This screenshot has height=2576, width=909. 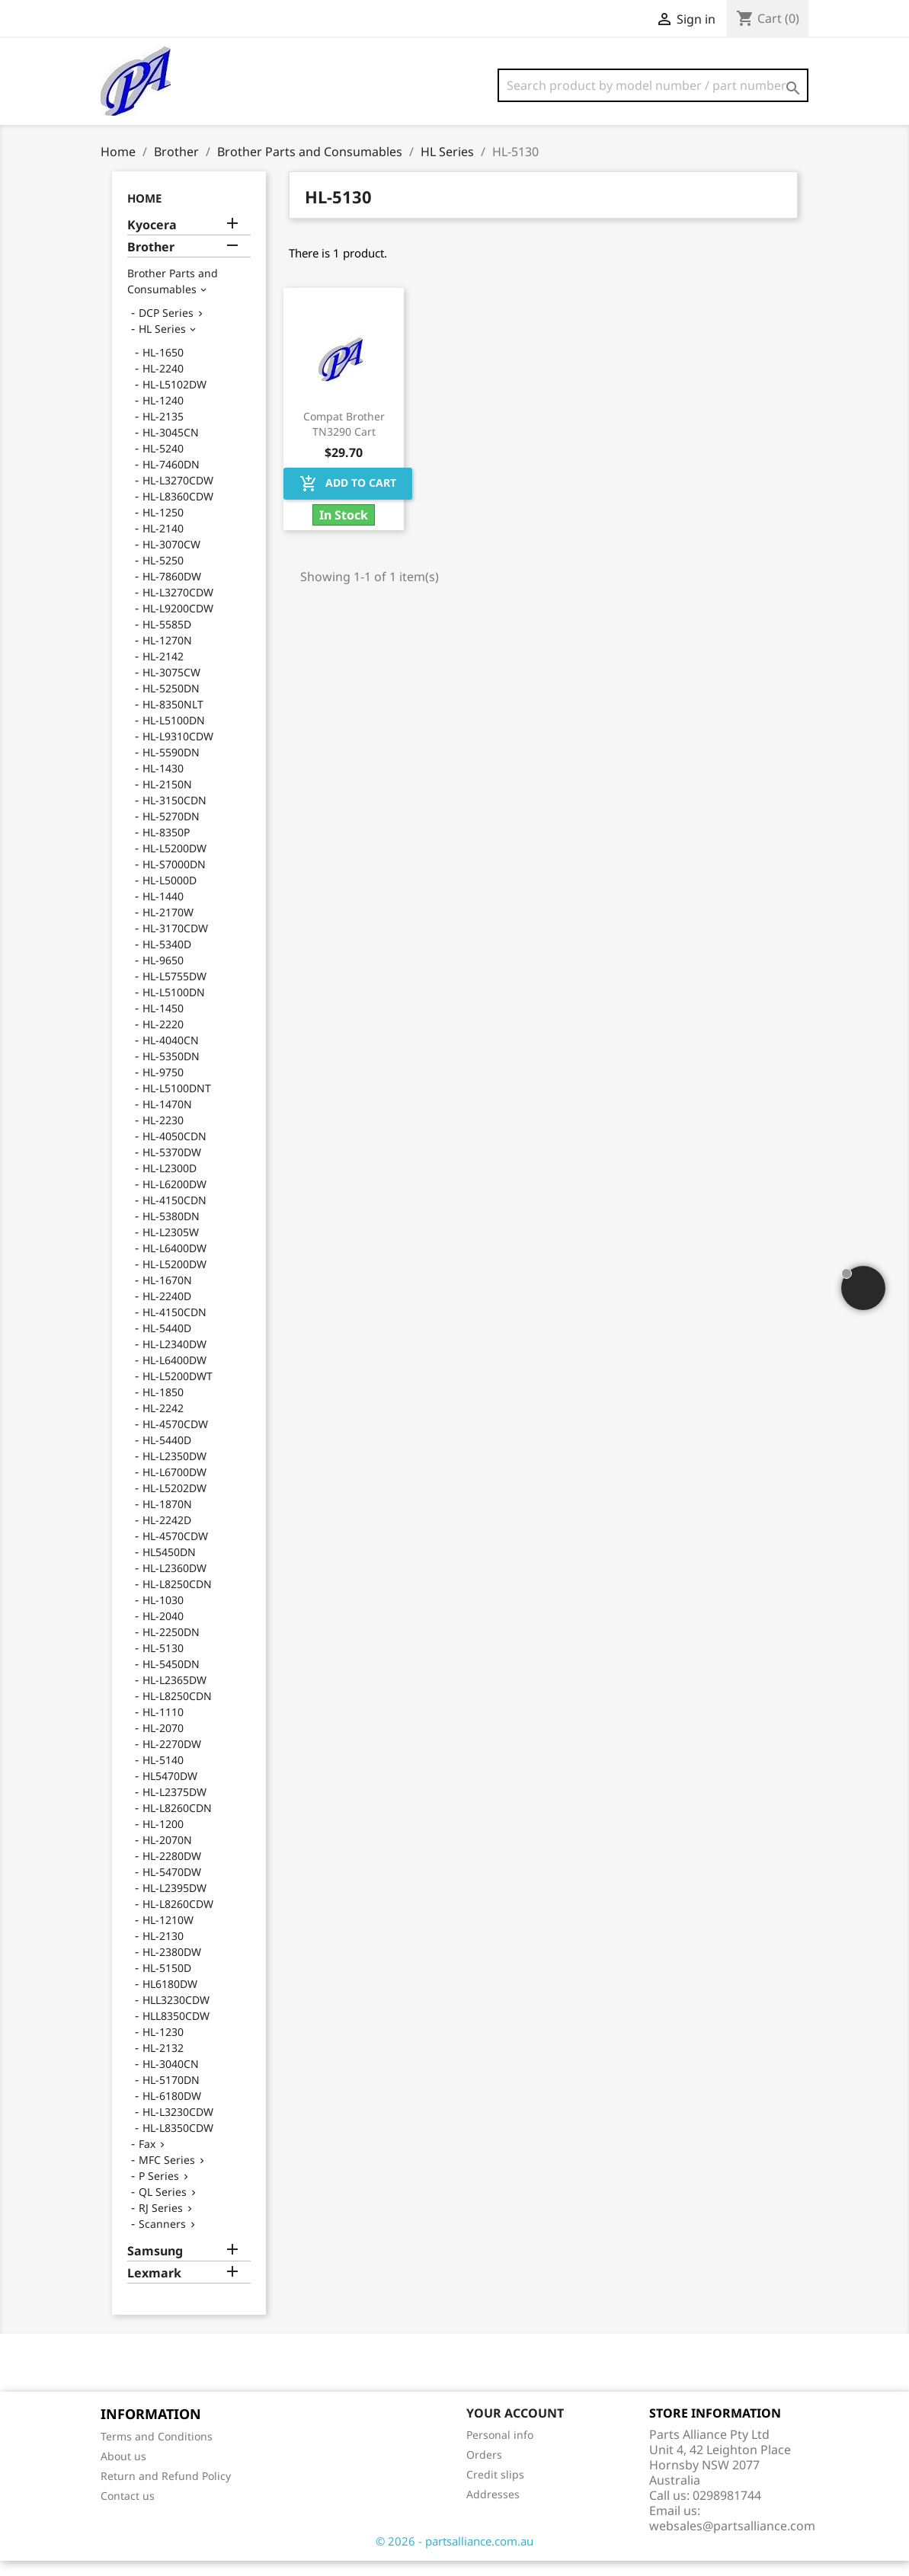 I want to click on HL-L5000D, so click(x=169, y=895).